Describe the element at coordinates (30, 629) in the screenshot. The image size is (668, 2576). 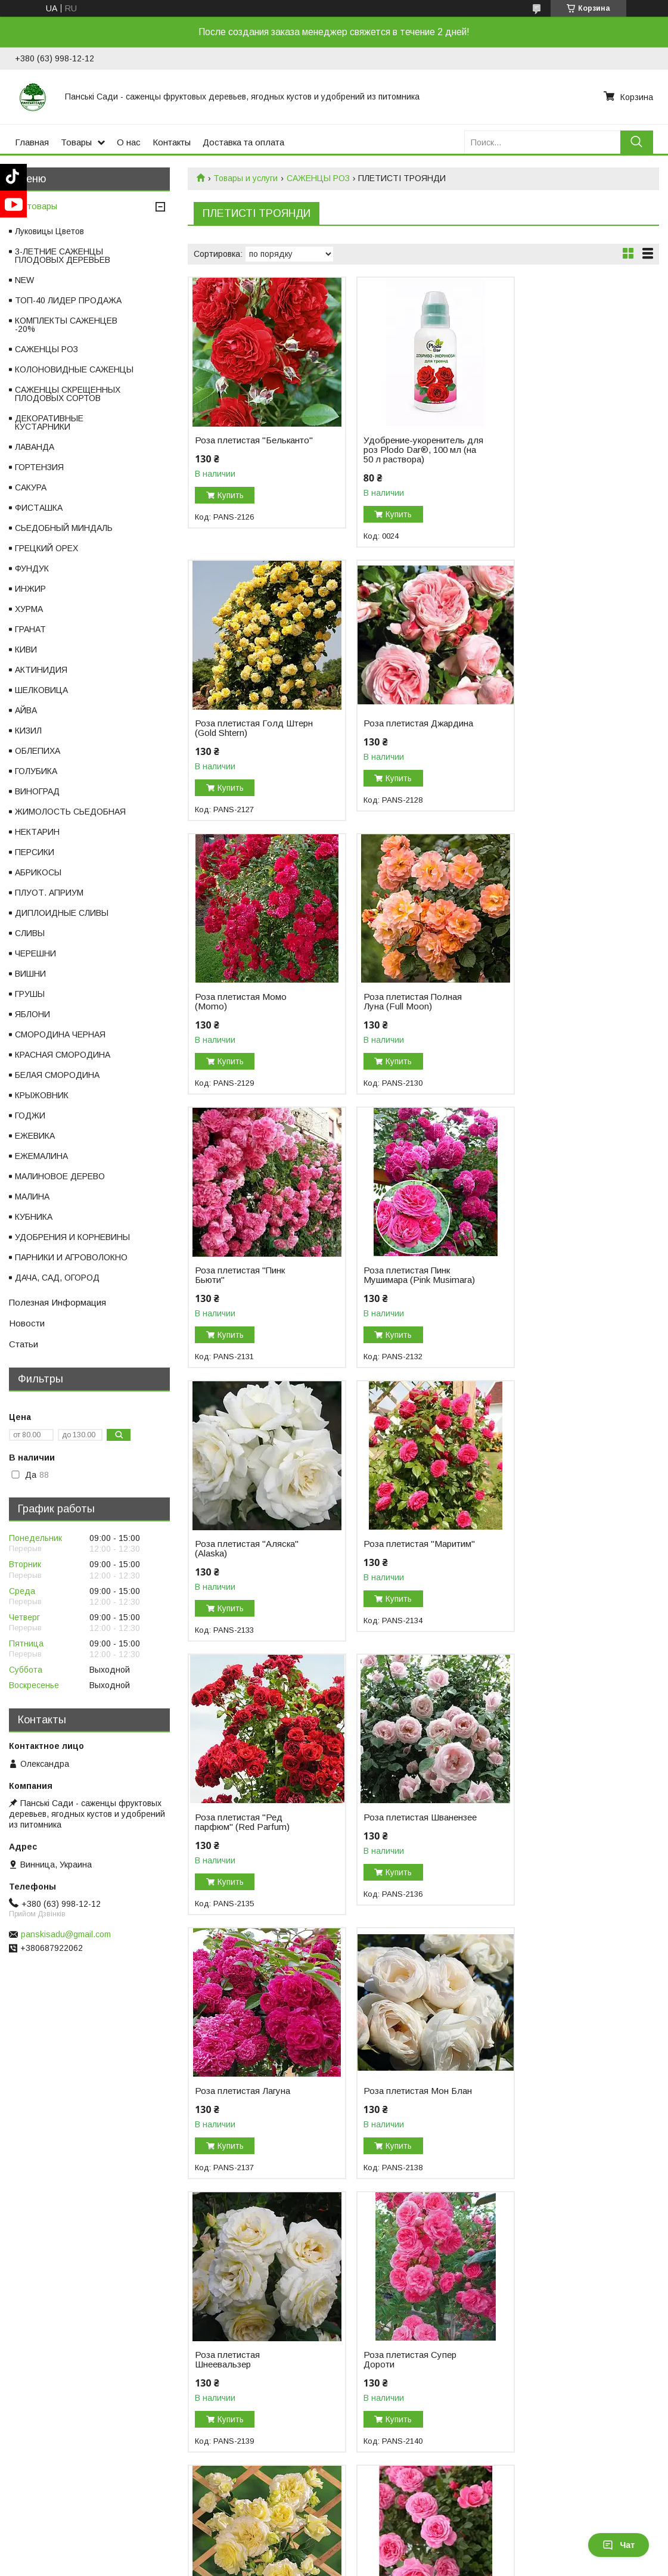
I see `ГРАНАТ` at that location.